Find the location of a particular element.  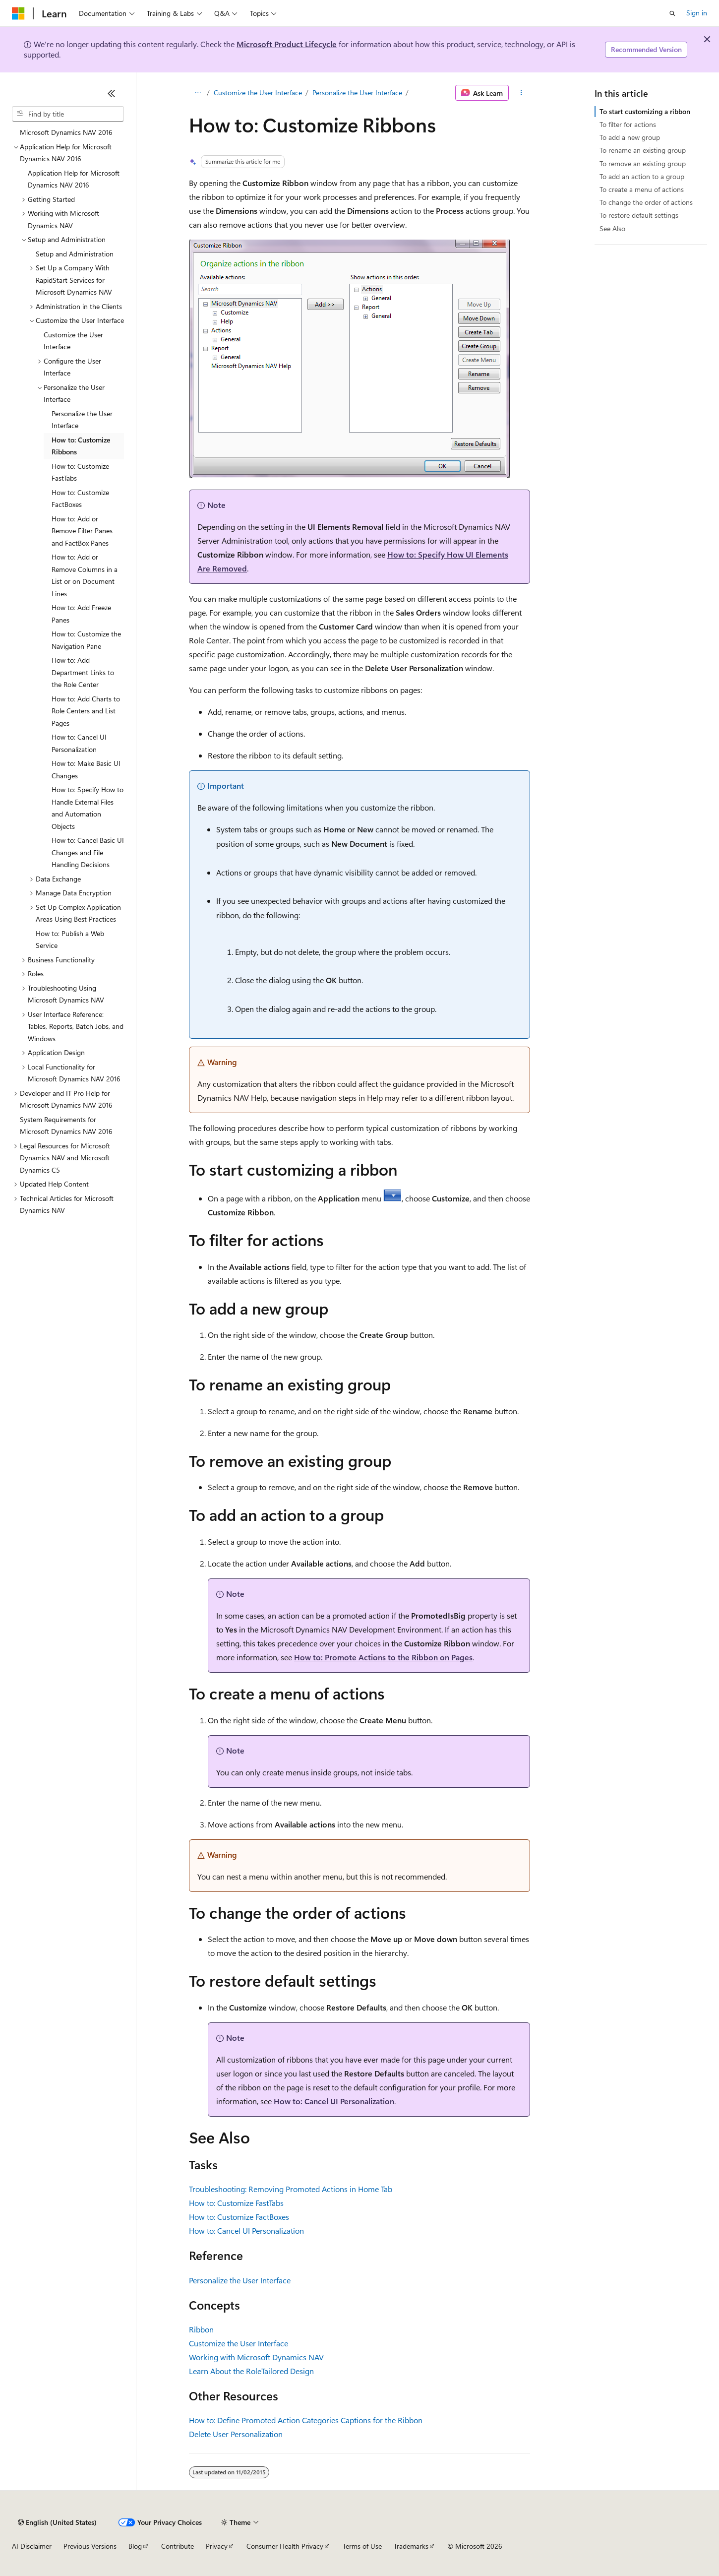

Trademarks is located at coordinates (411, 2546).